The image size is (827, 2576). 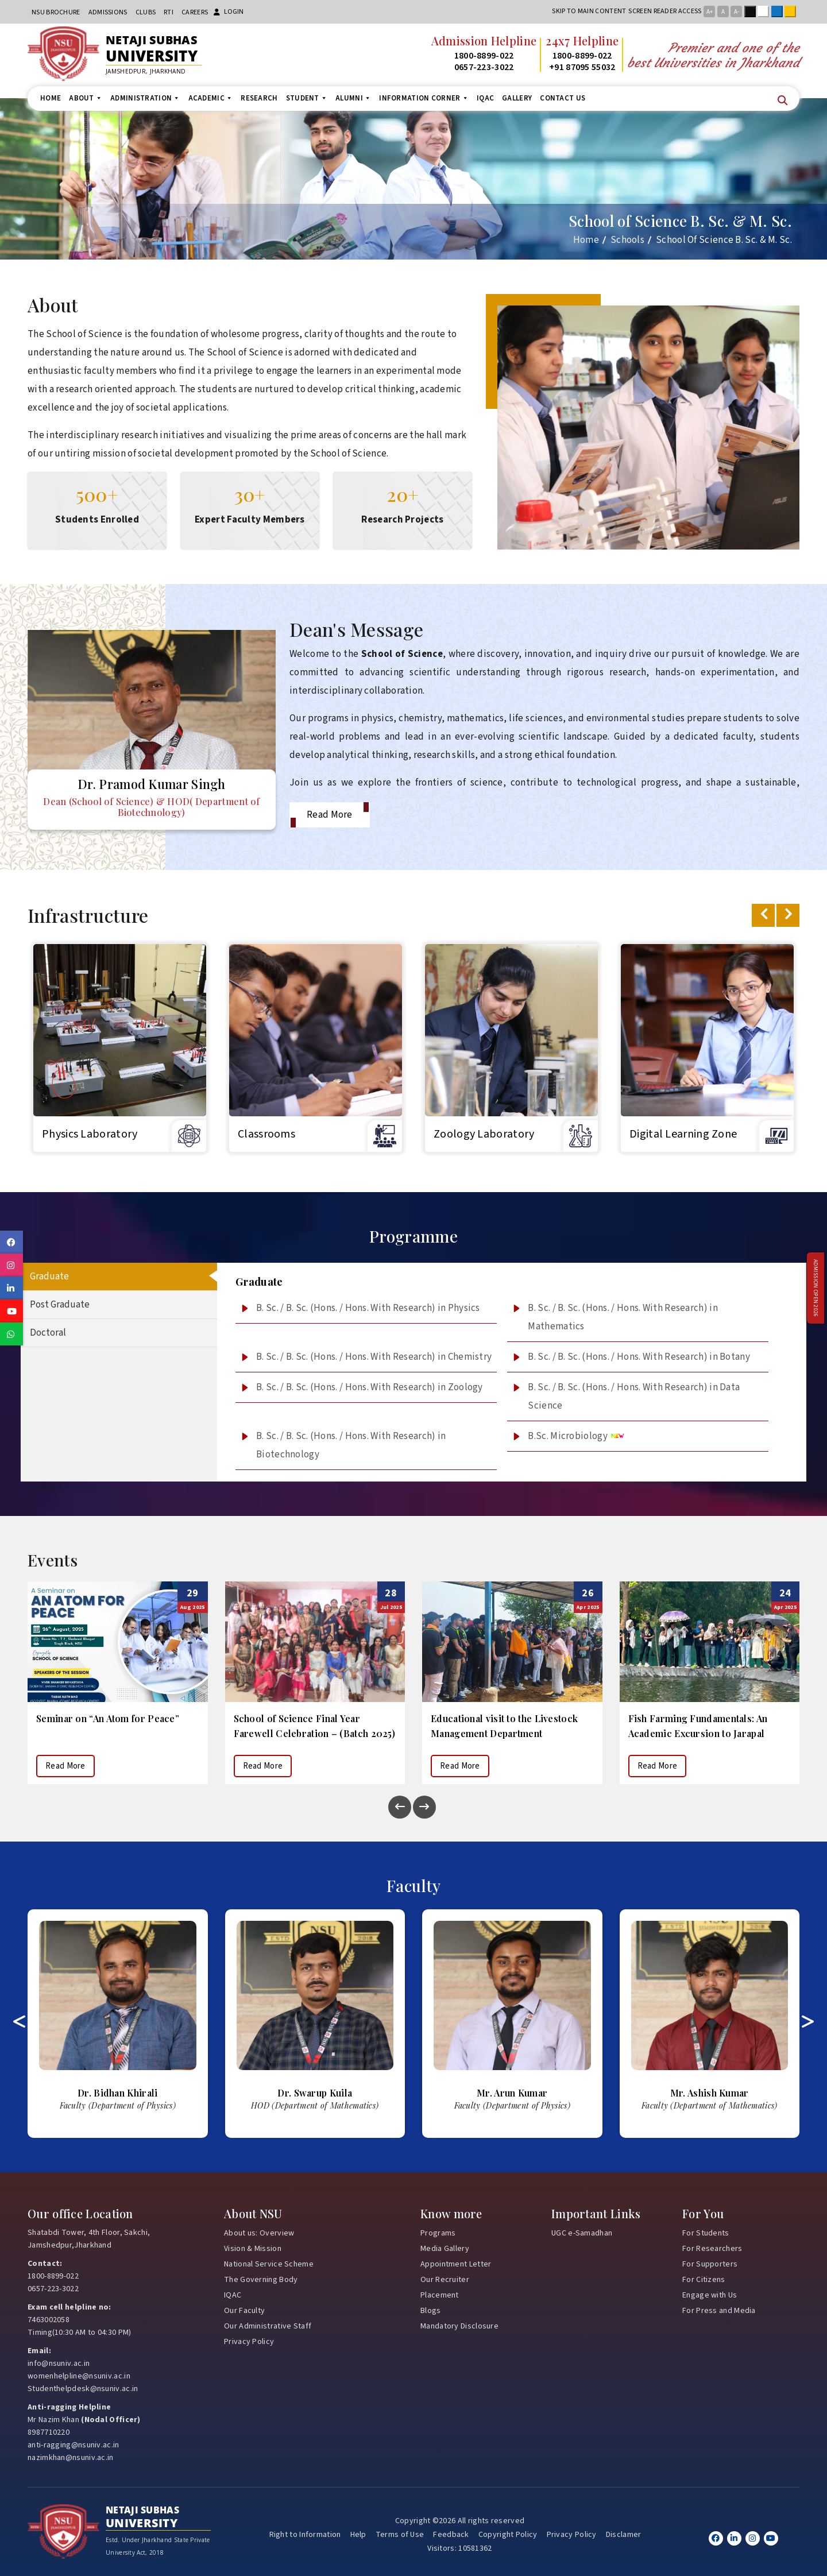 What do you see at coordinates (752, 11) in the screenshot?
I see `Black` at bounding box center [752, 11].